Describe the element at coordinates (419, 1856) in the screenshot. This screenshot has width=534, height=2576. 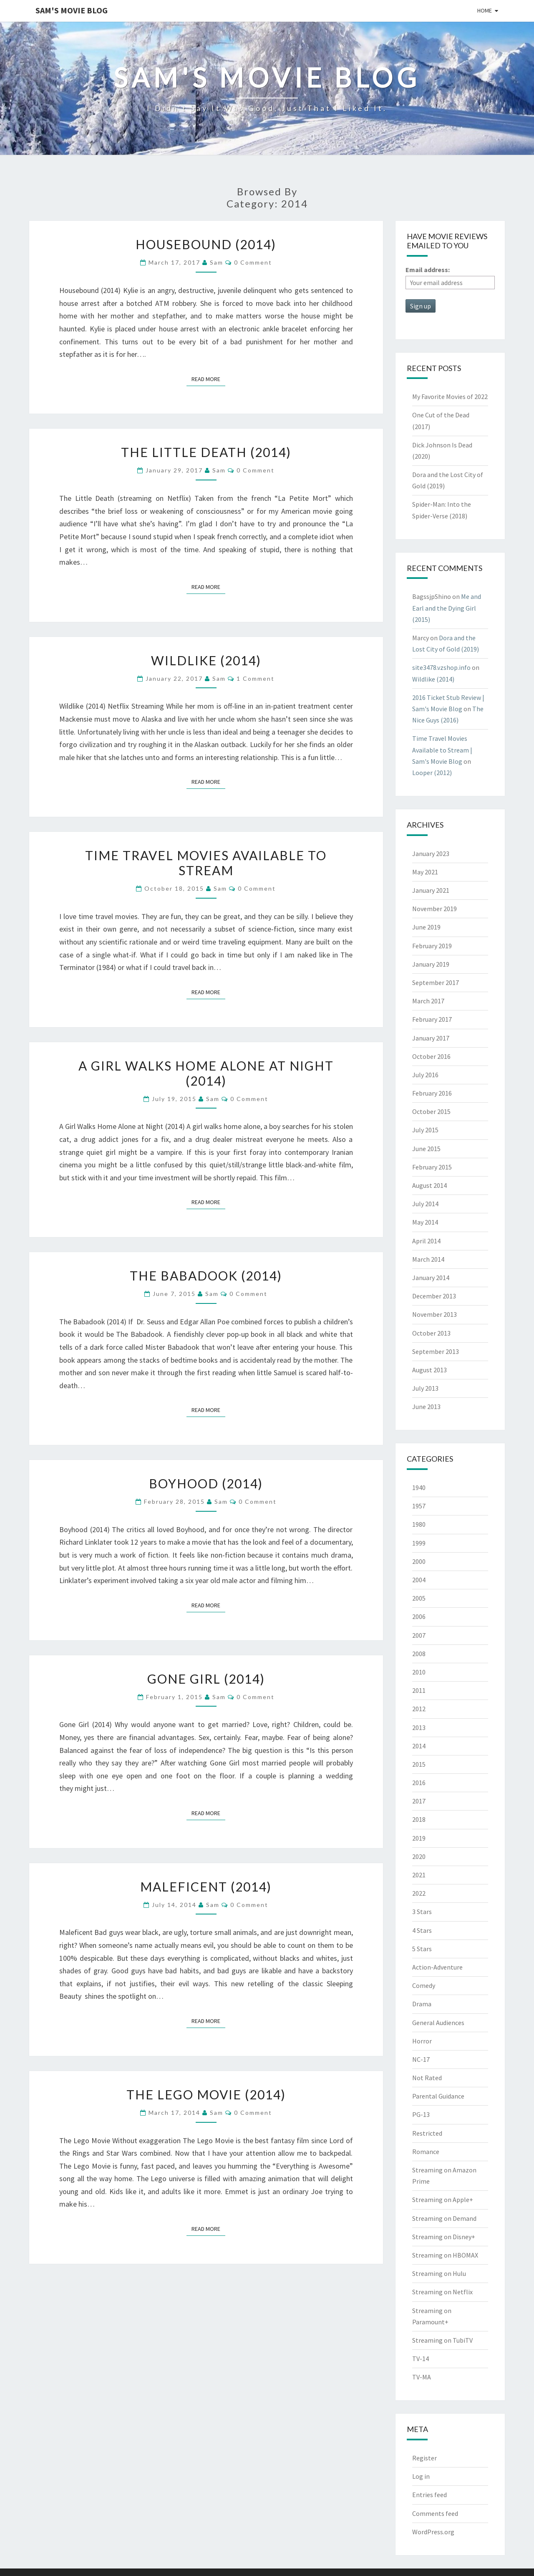
I see `2020` at that location.